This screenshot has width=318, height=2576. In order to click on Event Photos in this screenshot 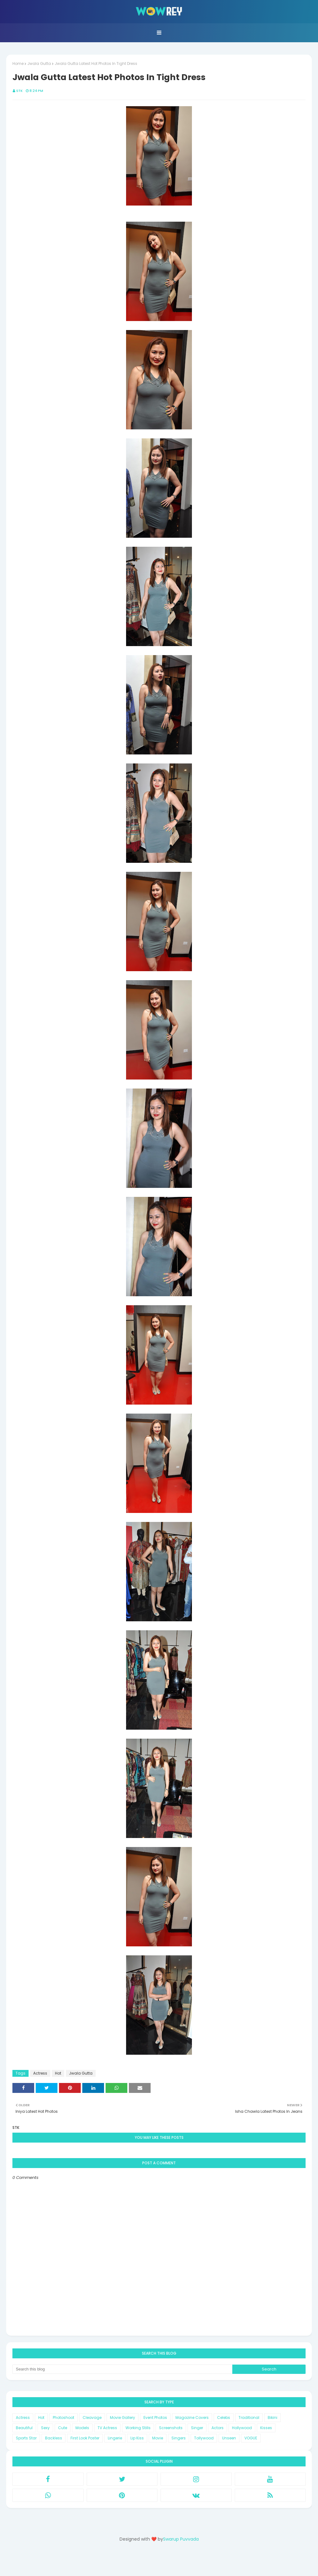, I will do `click(155, 2417)`.